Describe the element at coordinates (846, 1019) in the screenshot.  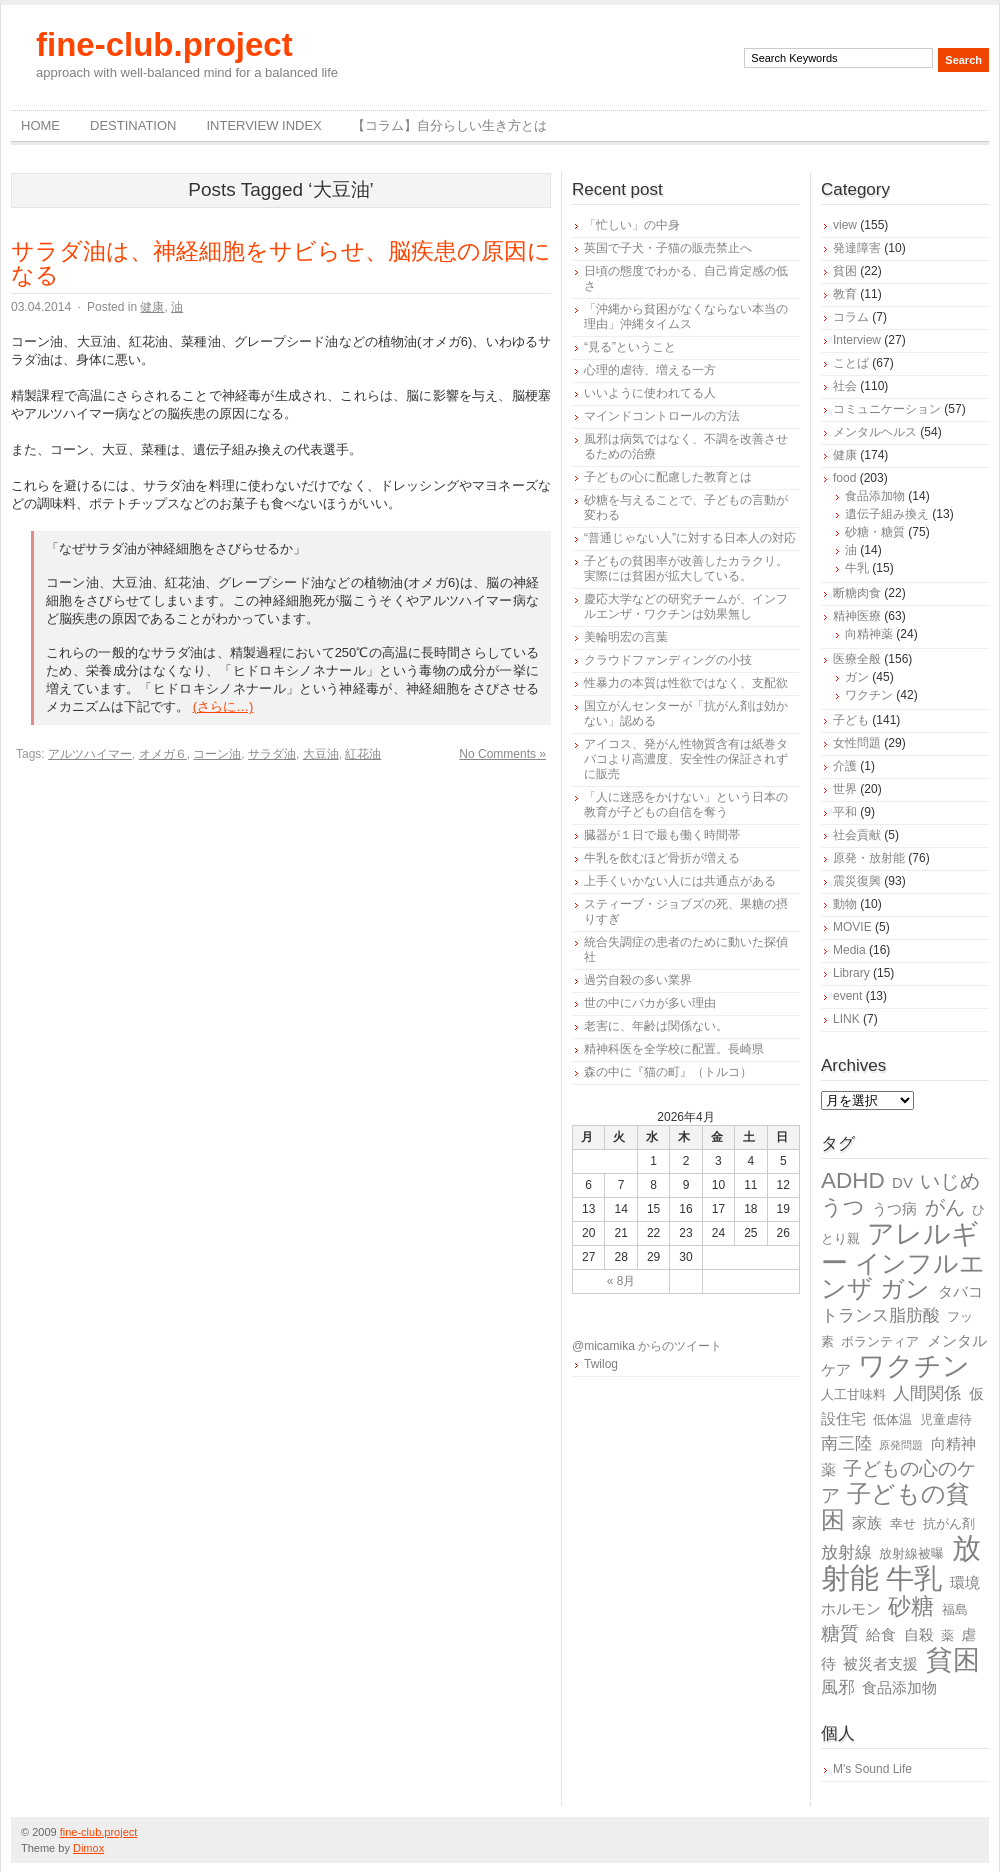
I see `LINK` at that location.